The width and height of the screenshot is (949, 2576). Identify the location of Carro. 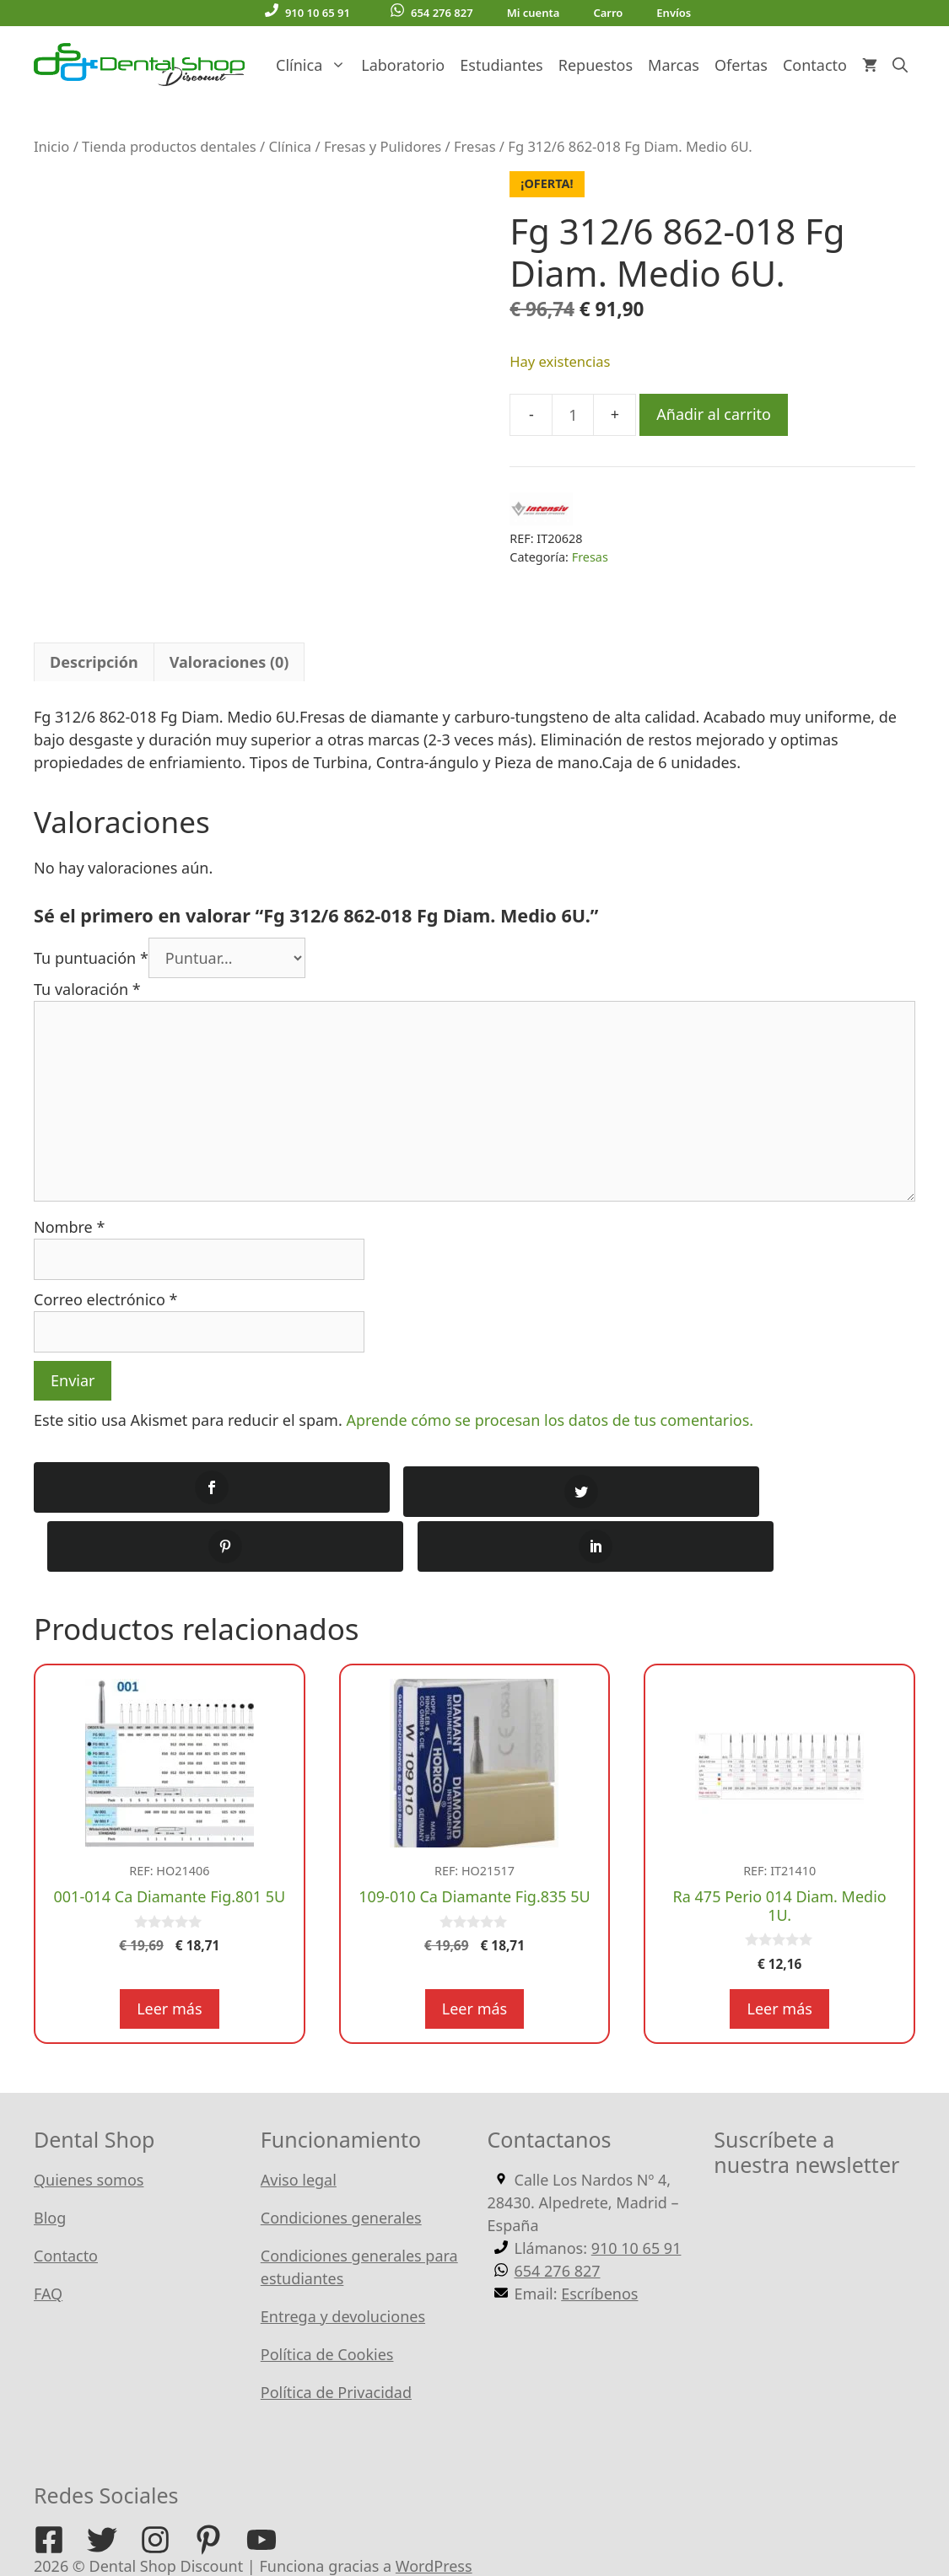
(608, 12).